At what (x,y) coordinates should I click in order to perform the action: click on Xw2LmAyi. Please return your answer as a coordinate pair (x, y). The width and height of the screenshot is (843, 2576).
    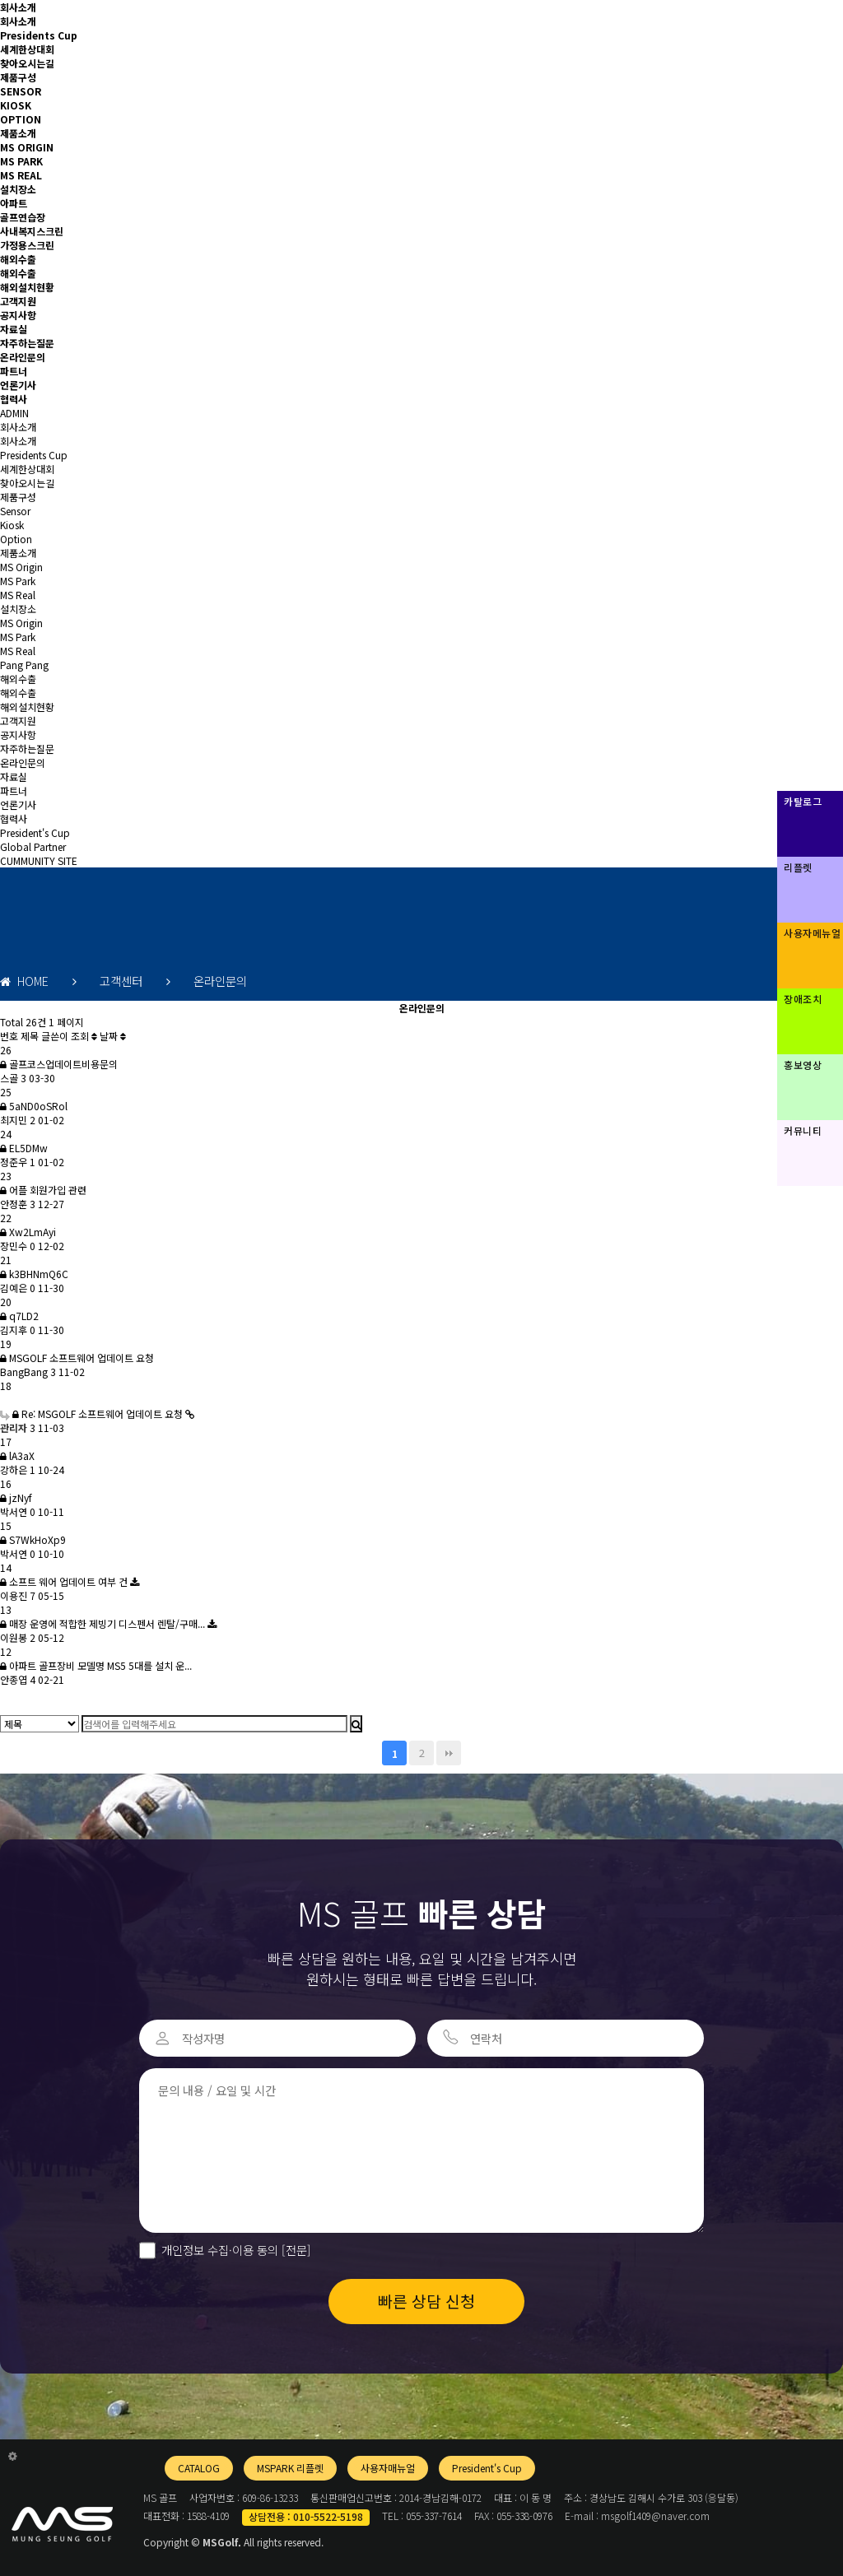
    Looking at the image, I should click on (28, 1232).